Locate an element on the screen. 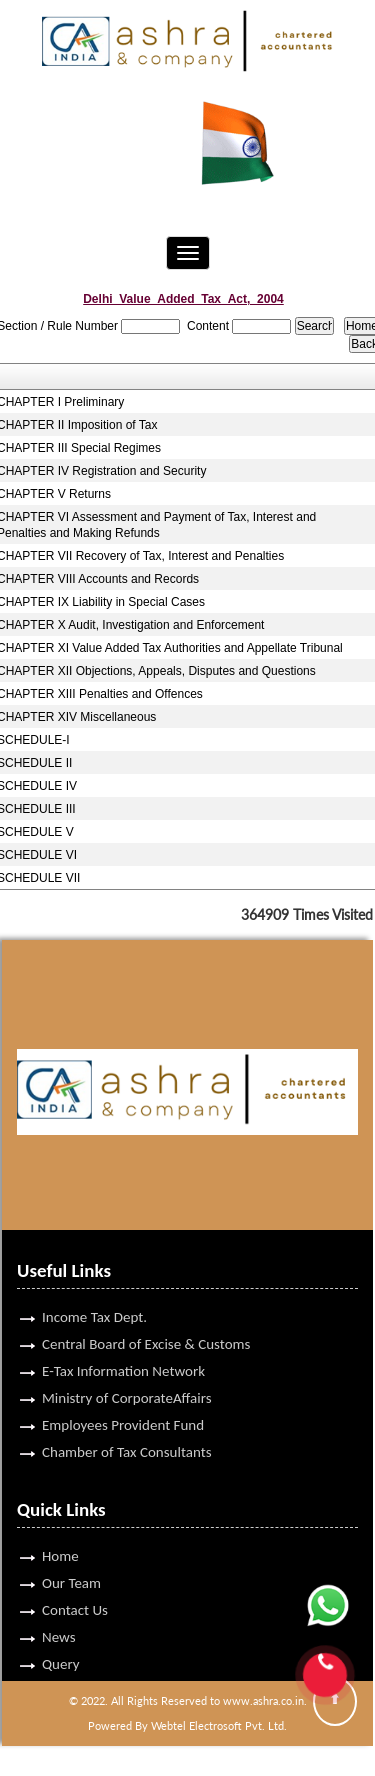 This screenshot has width=375, height=1776. Ministry of CorporateAffairs is located at coordinates (127, 1368).